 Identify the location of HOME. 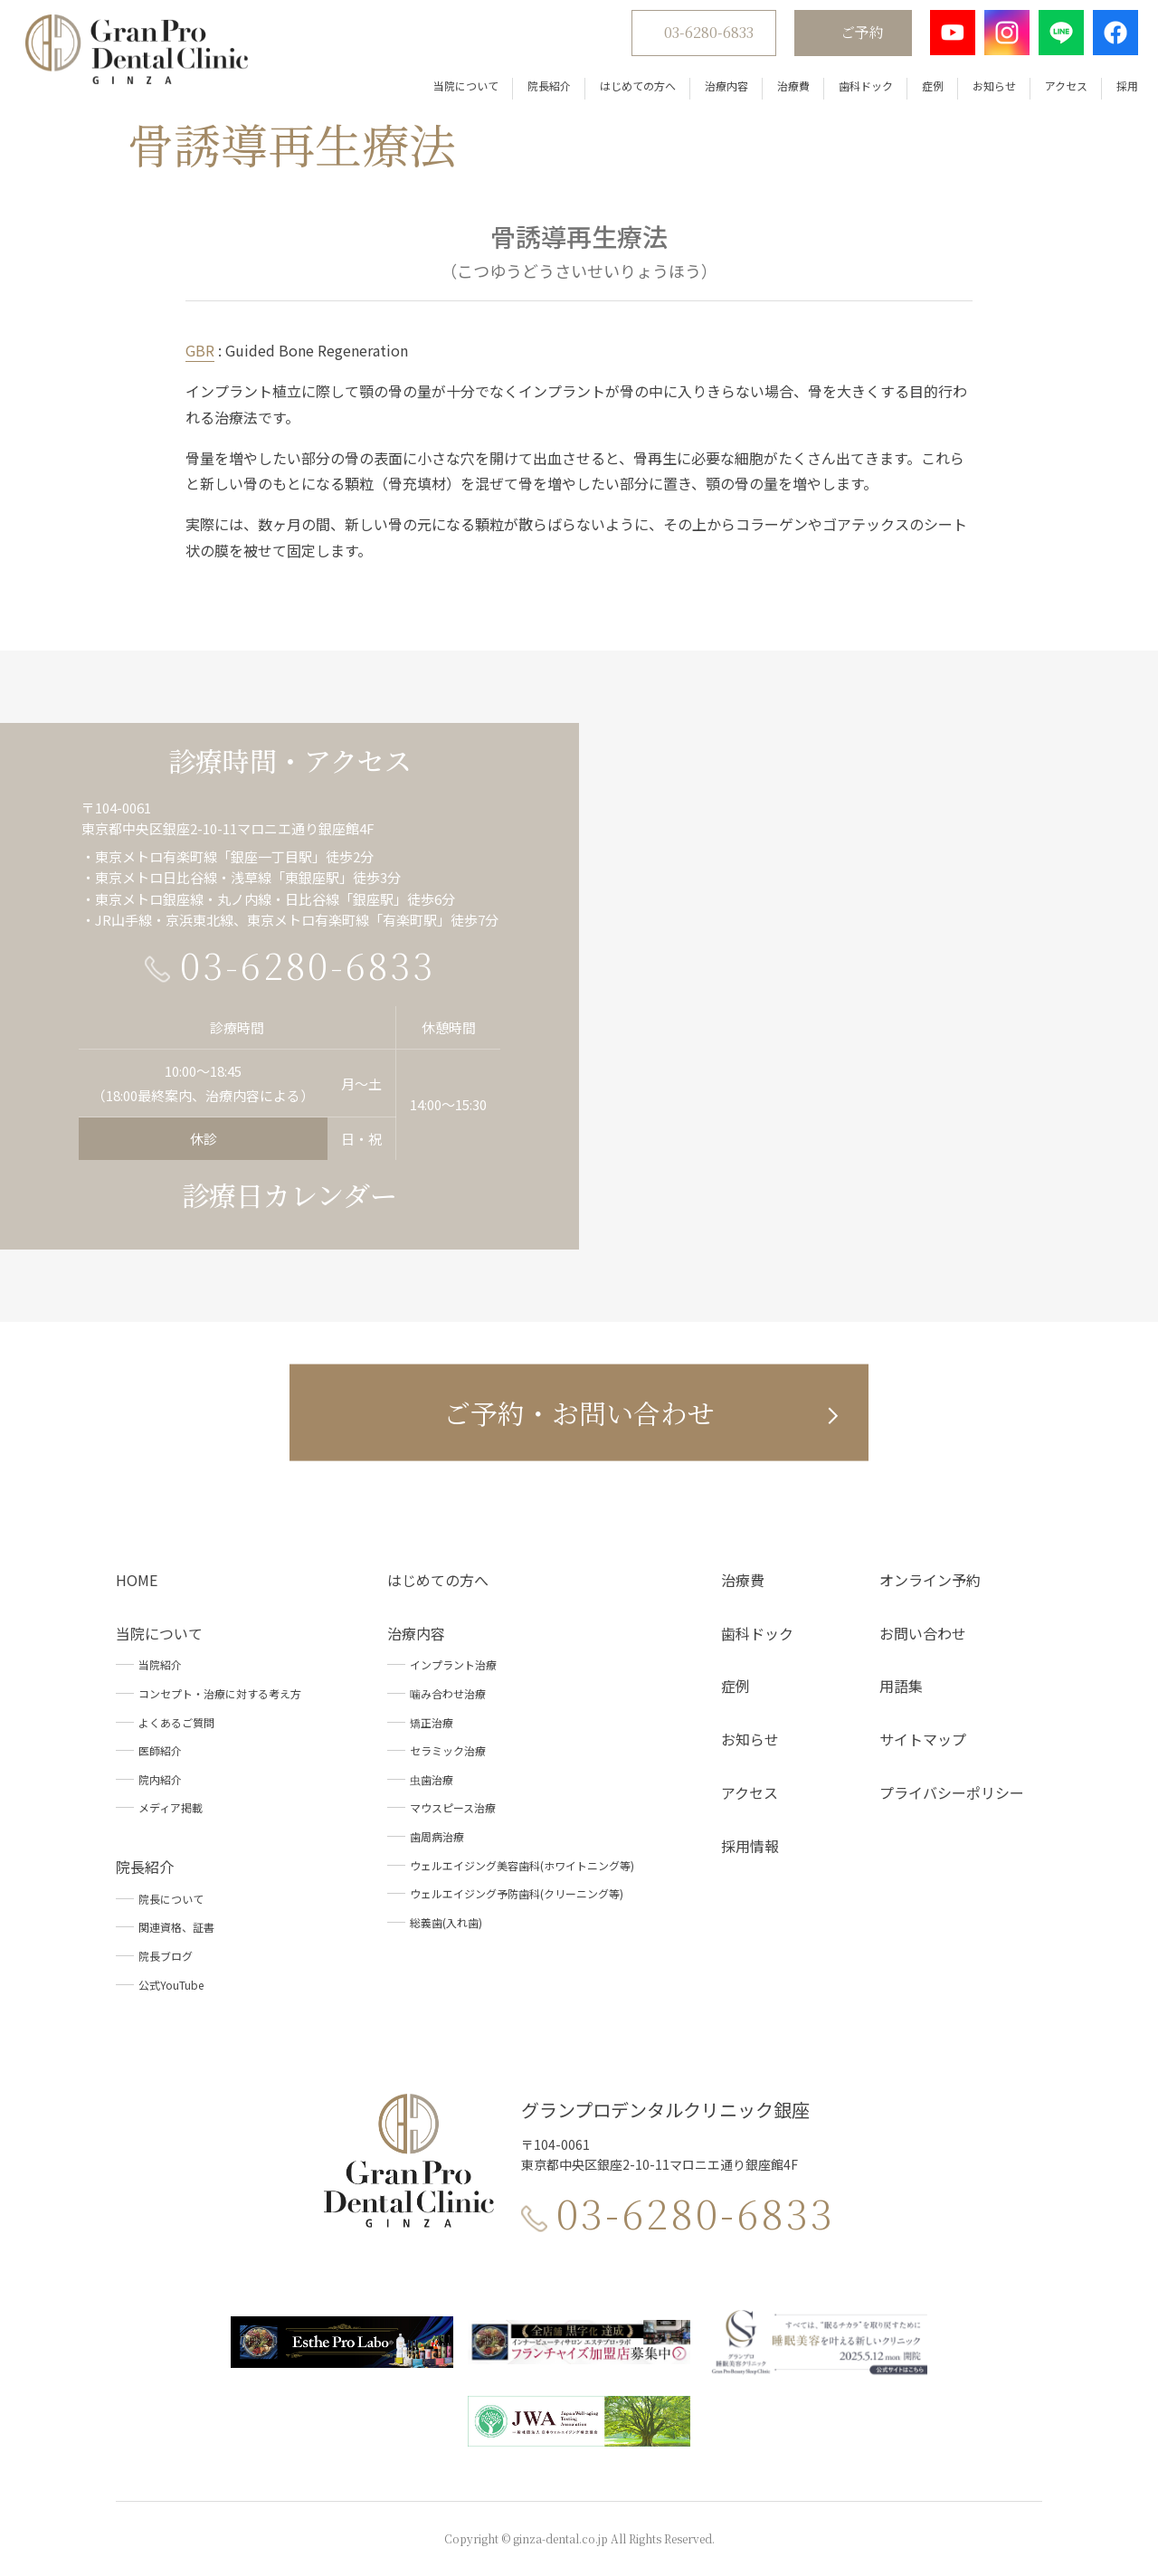
(136, 1580).